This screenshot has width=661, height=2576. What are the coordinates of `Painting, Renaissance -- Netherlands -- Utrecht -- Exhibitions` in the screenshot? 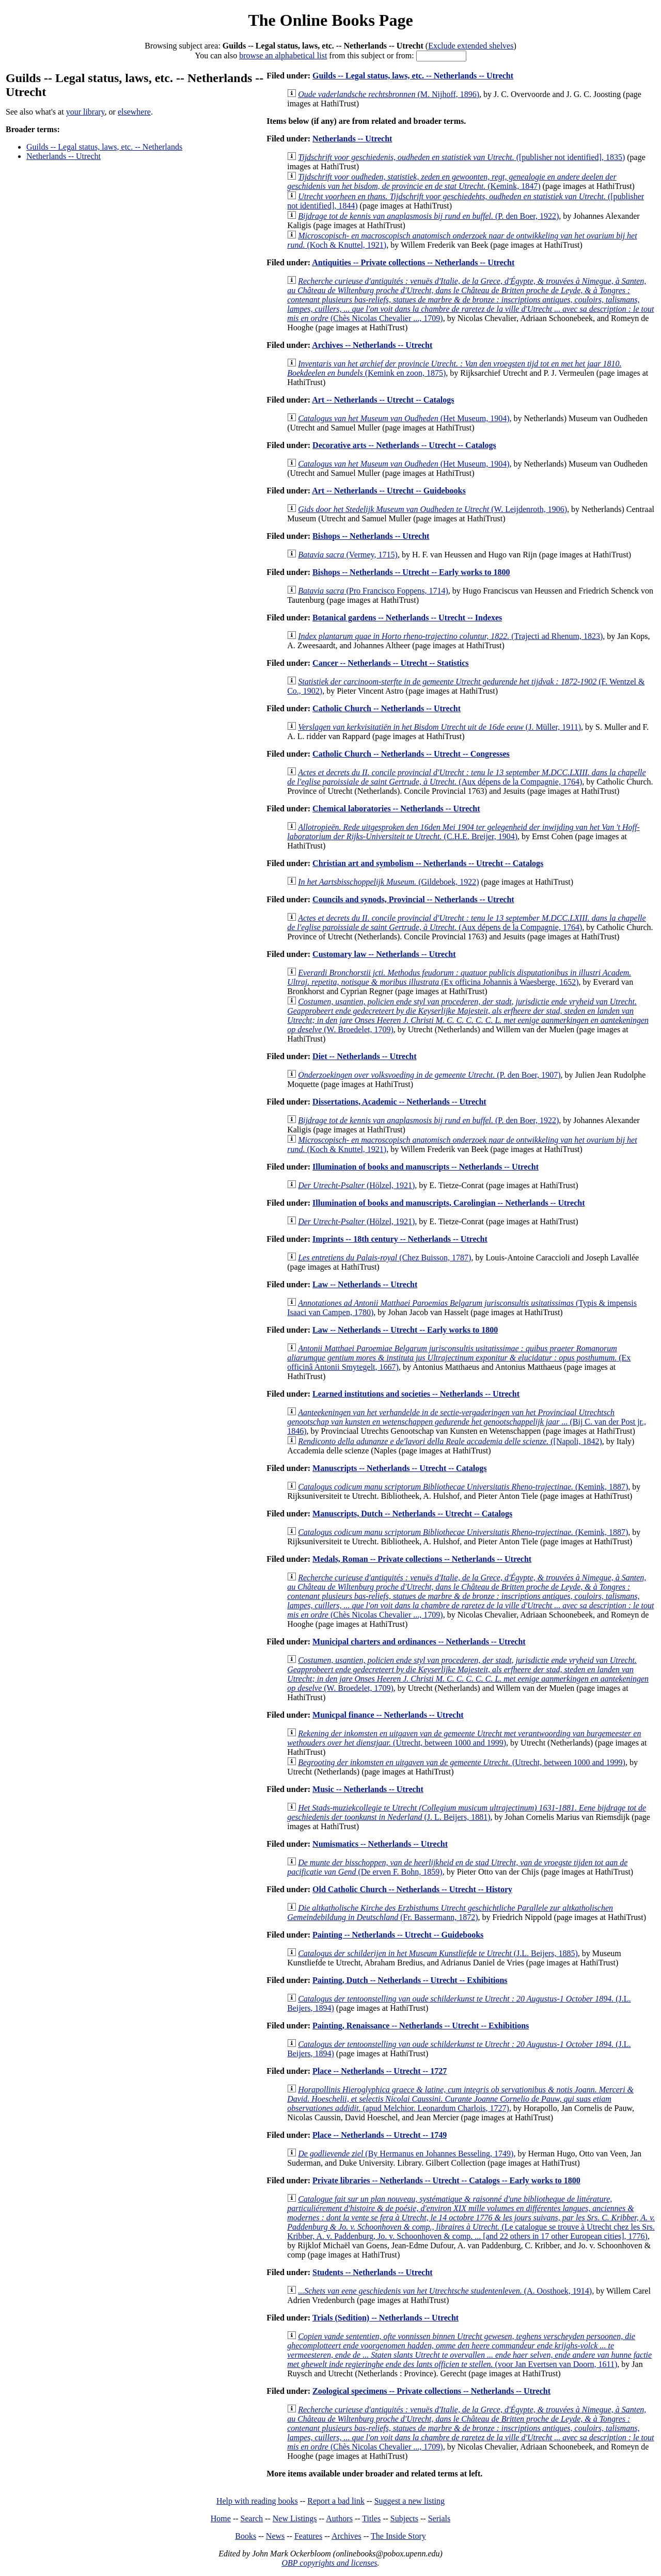 It's located at (420, 2025).